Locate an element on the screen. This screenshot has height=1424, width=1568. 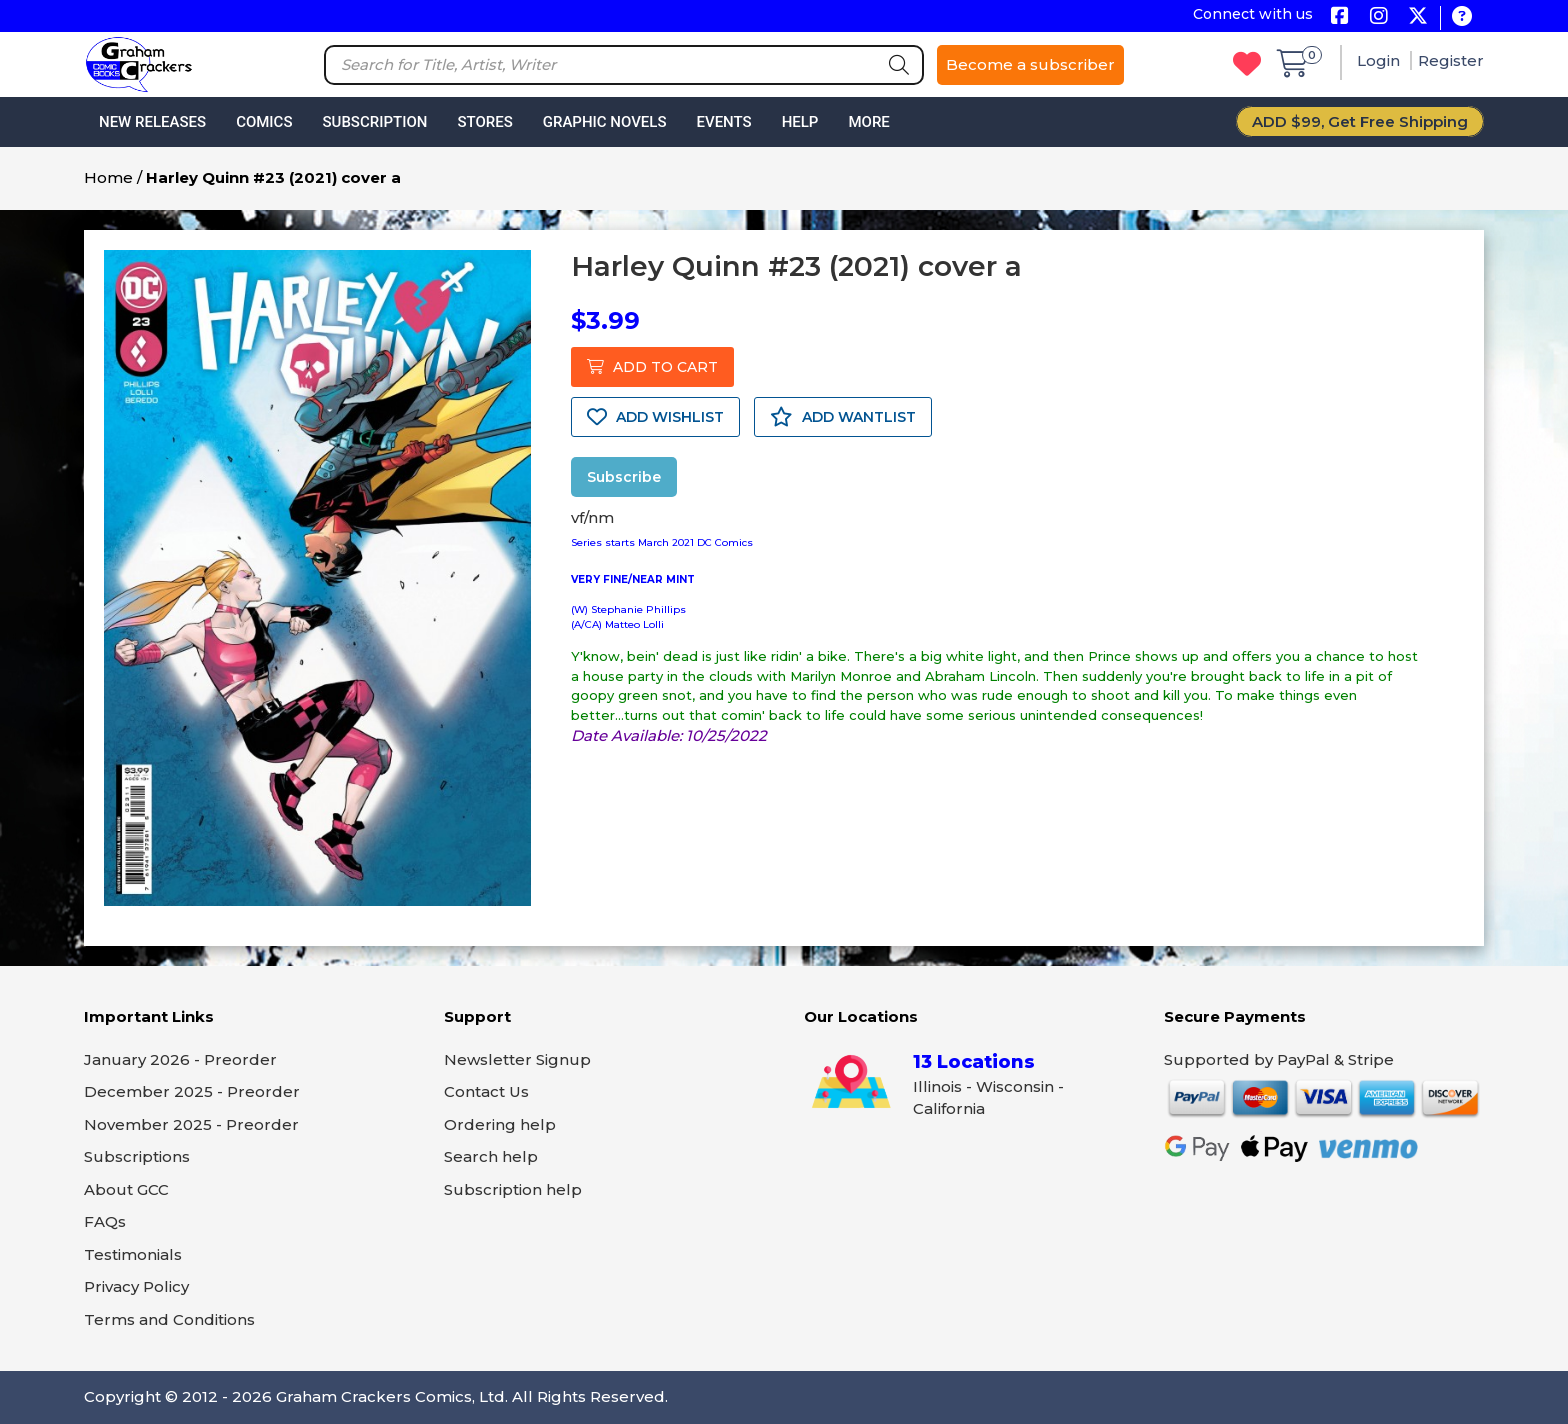
More [button] is located at coordinates (868, 122).